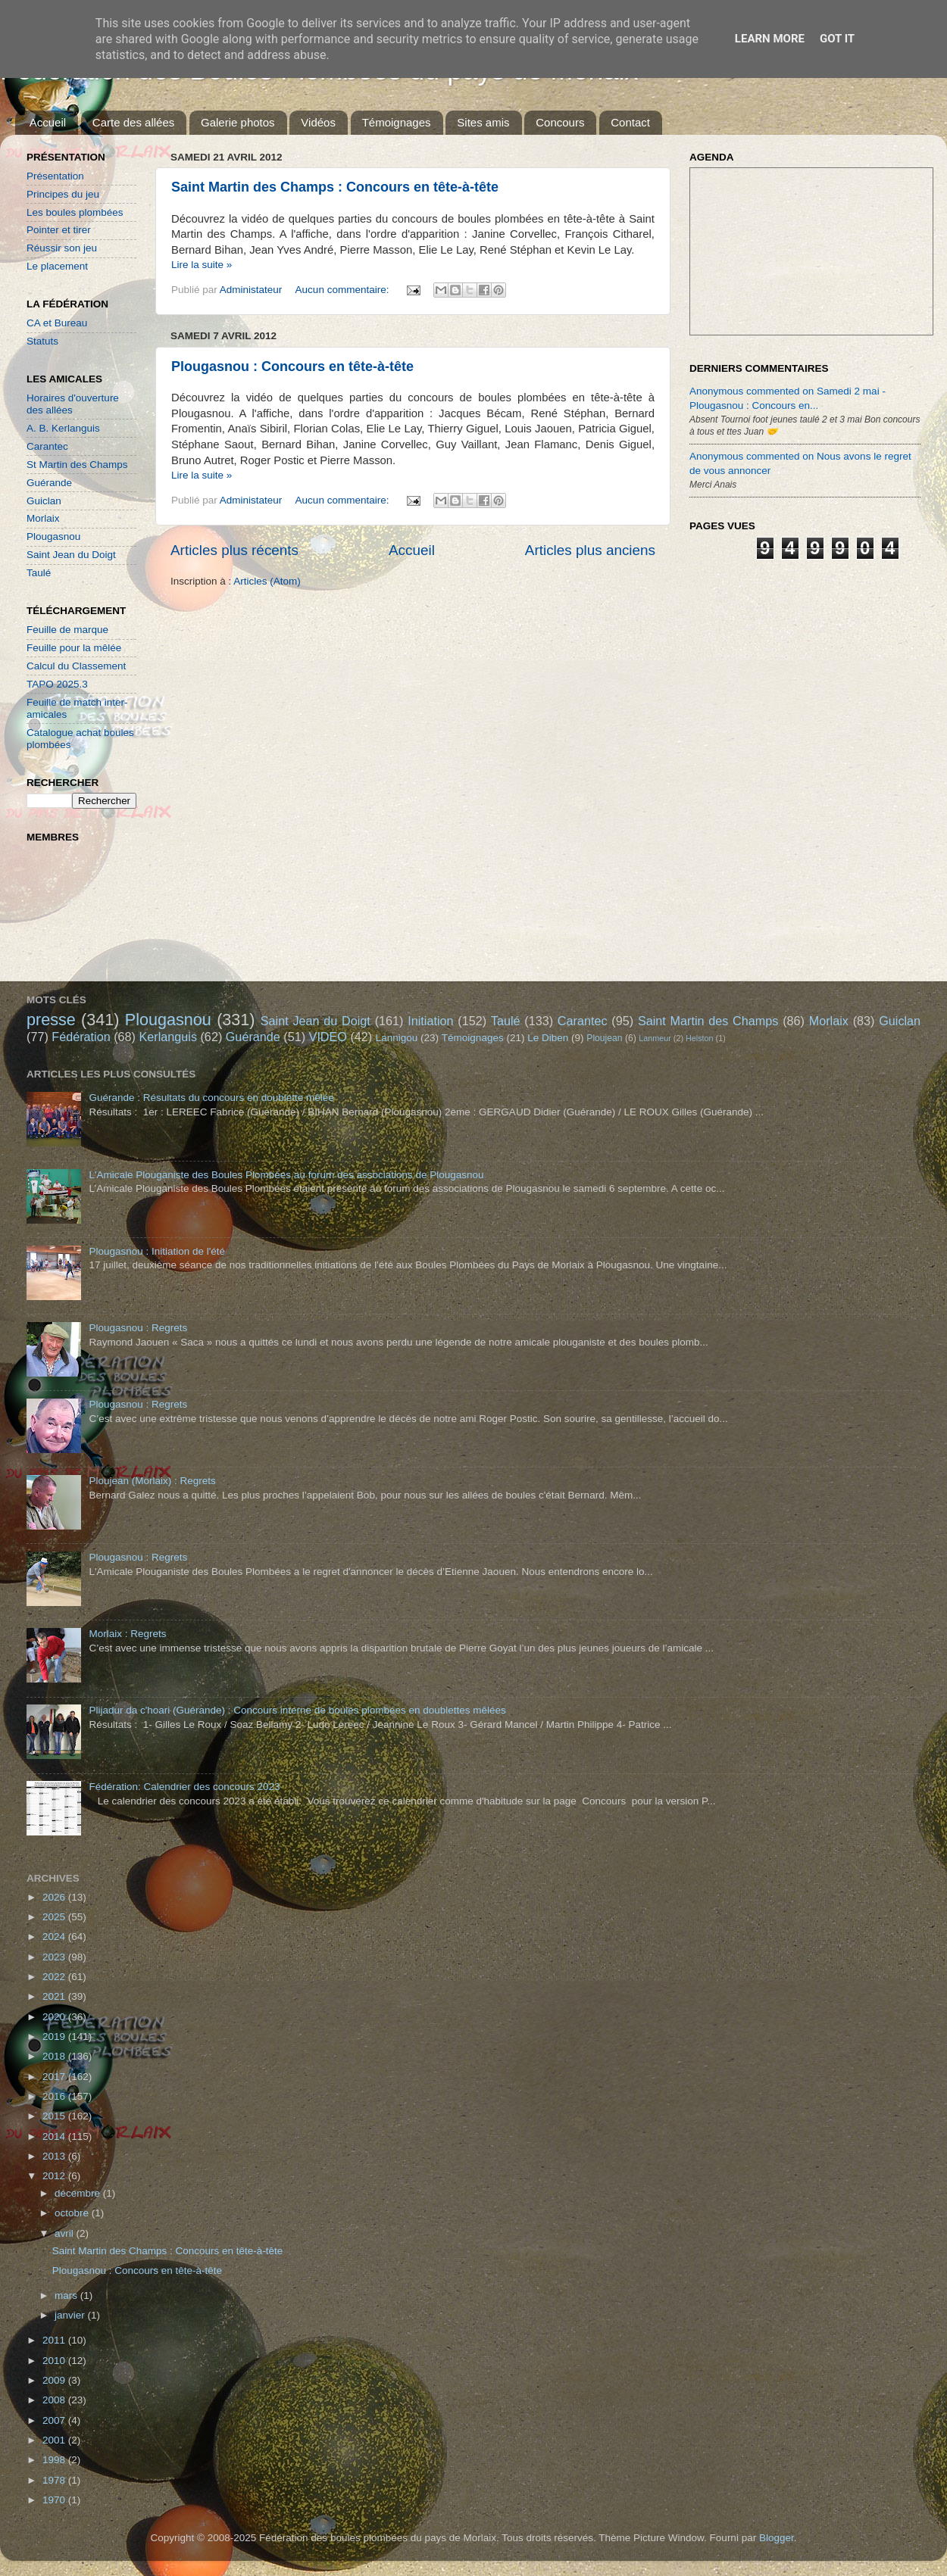 The height and width of the screenshot is (2576, 947). I want to click on Got it, so click(837, 38).